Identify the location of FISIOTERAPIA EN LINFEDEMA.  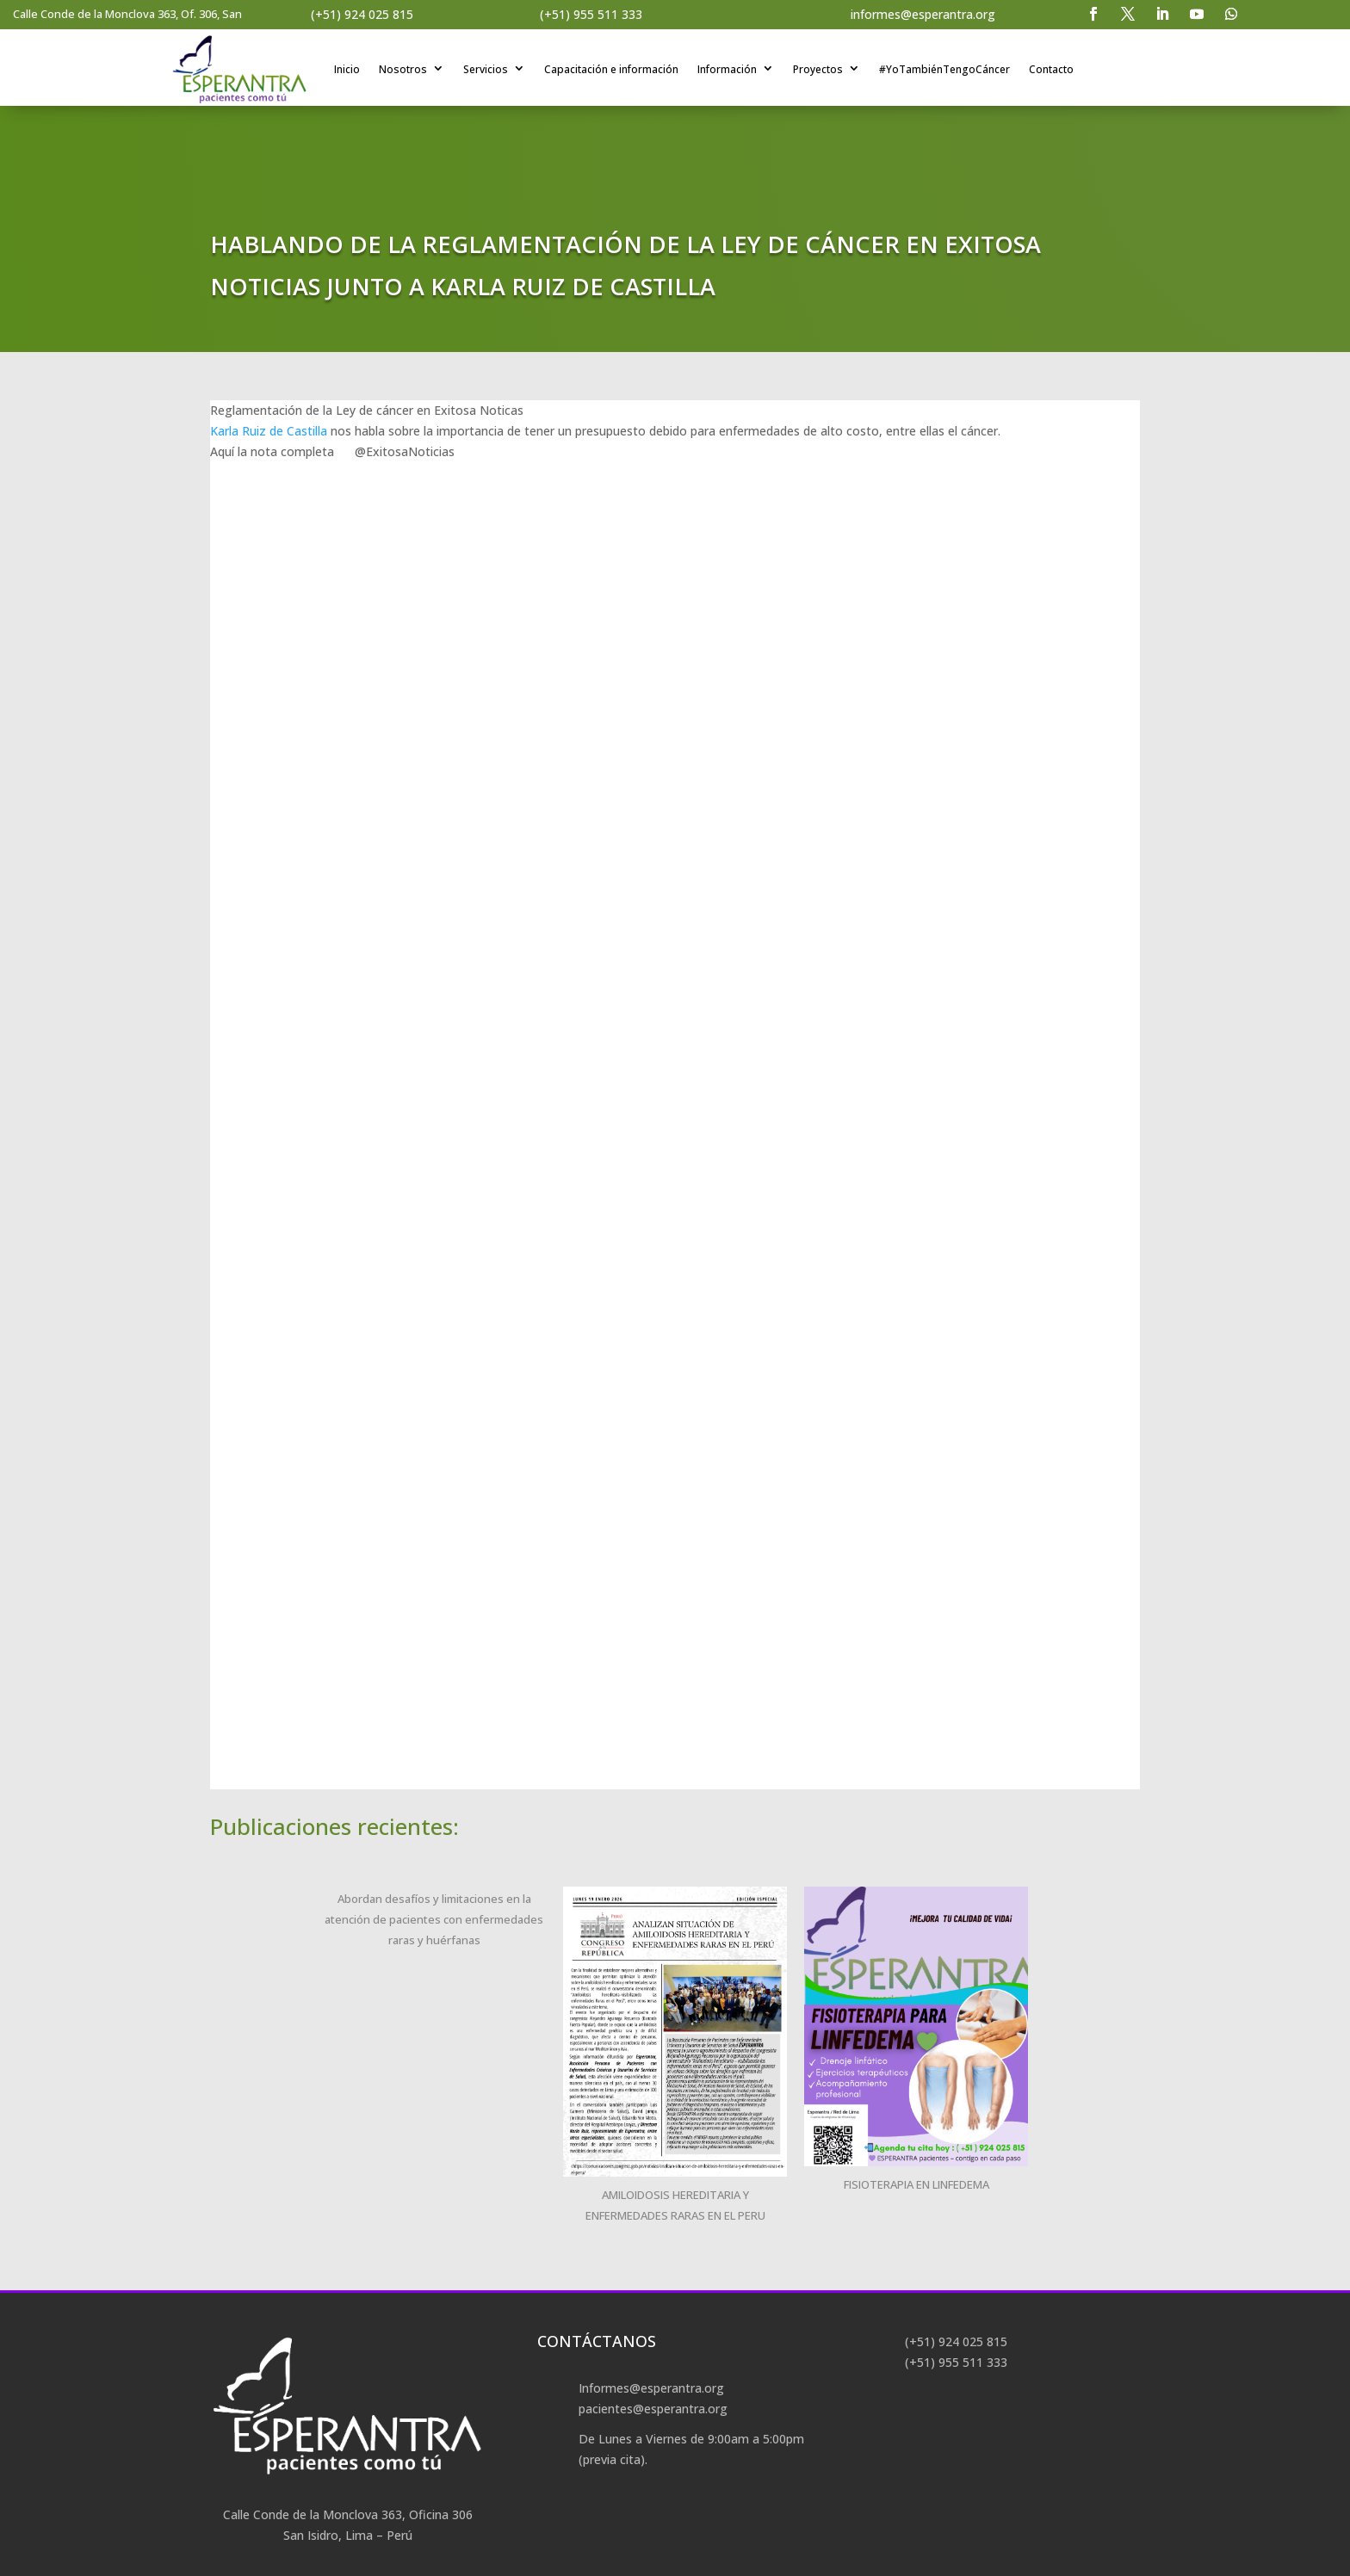
(916, 2184).